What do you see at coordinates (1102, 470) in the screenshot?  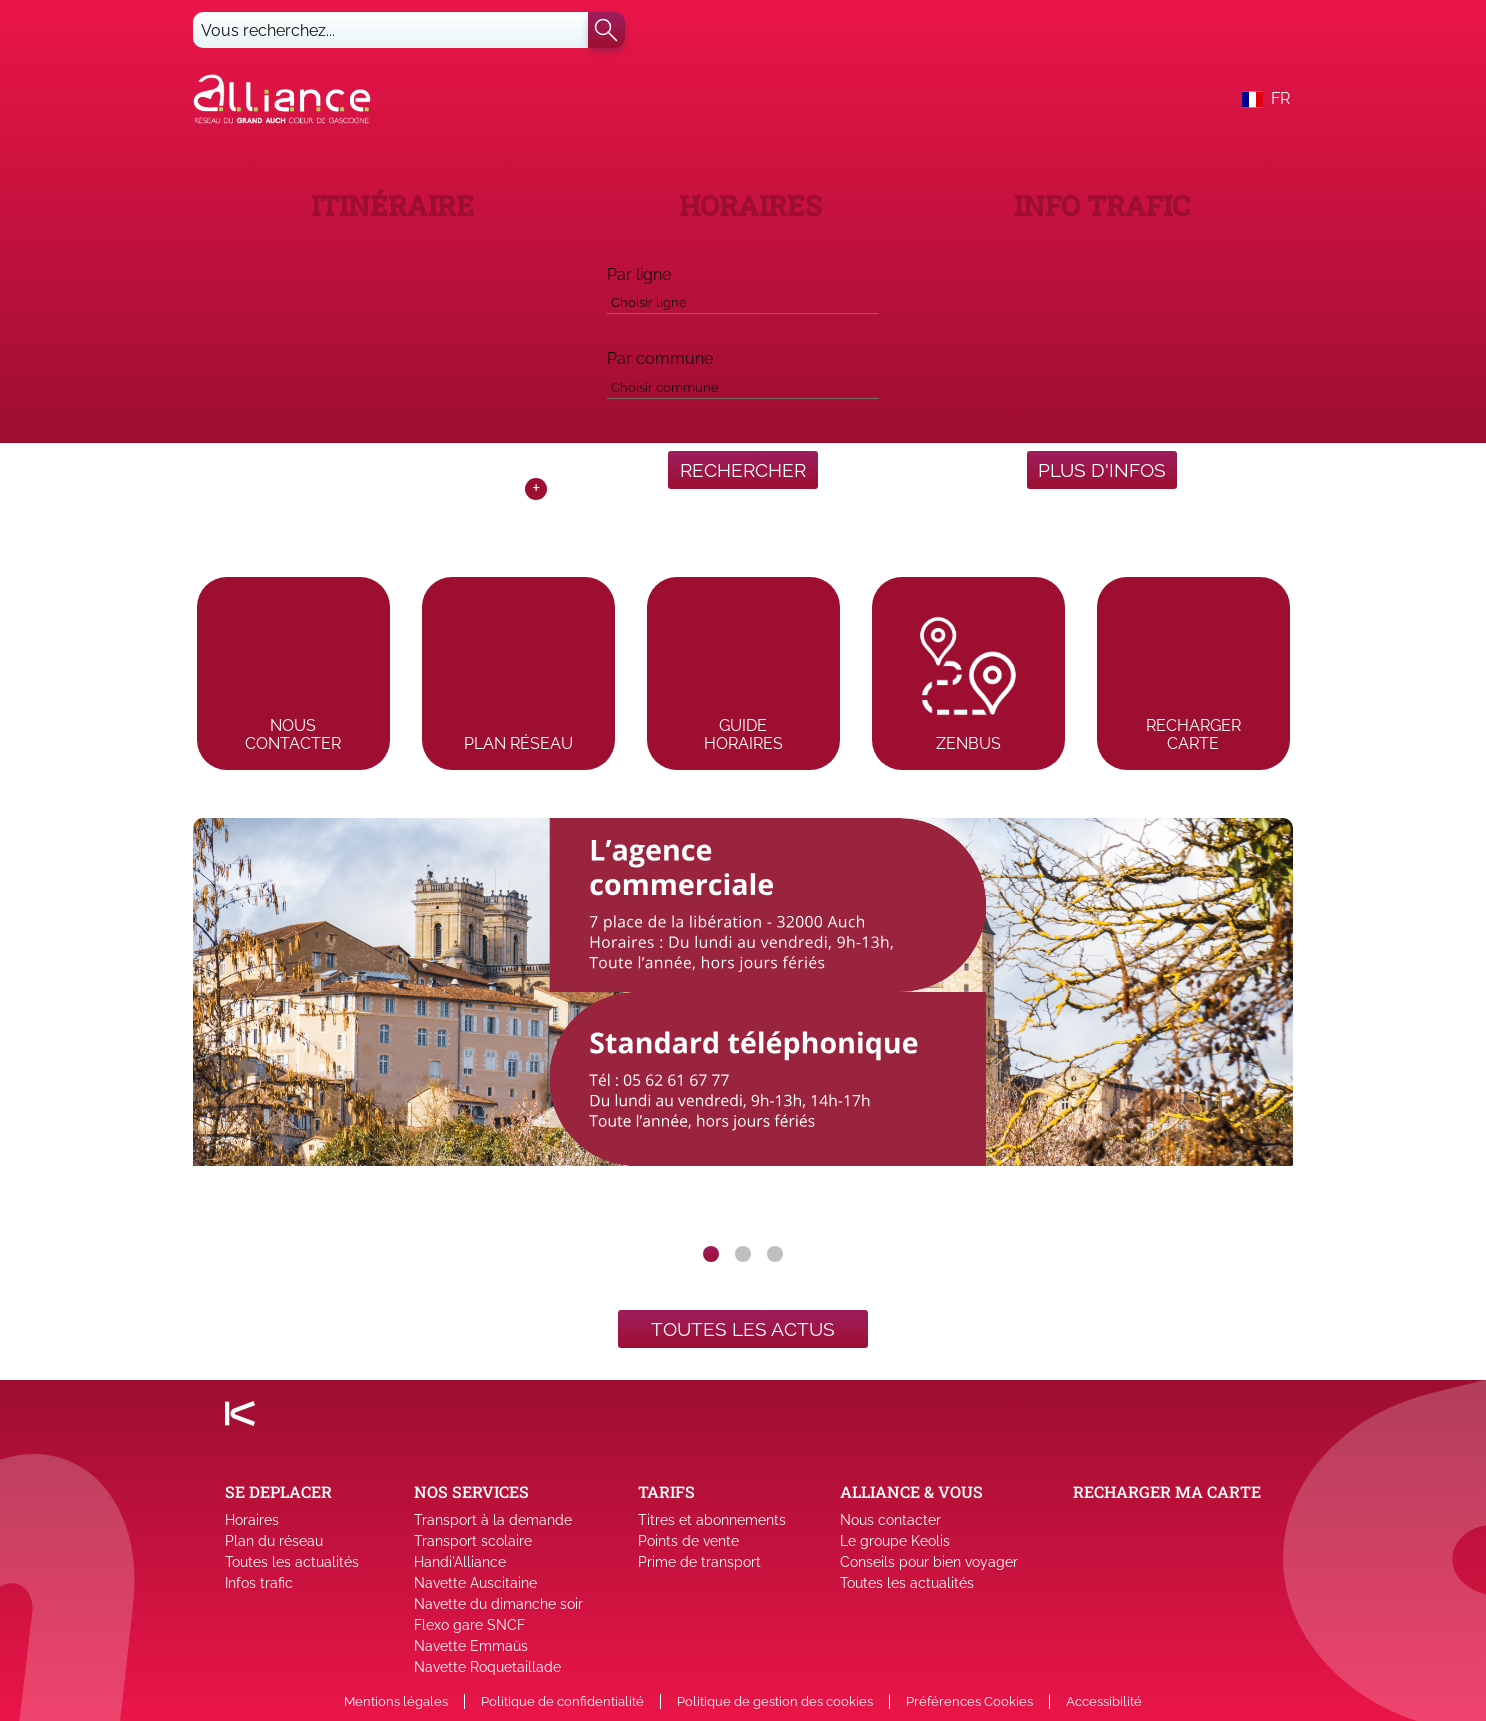 I see `Plus d'infos` at bounding box center [1102, 470].